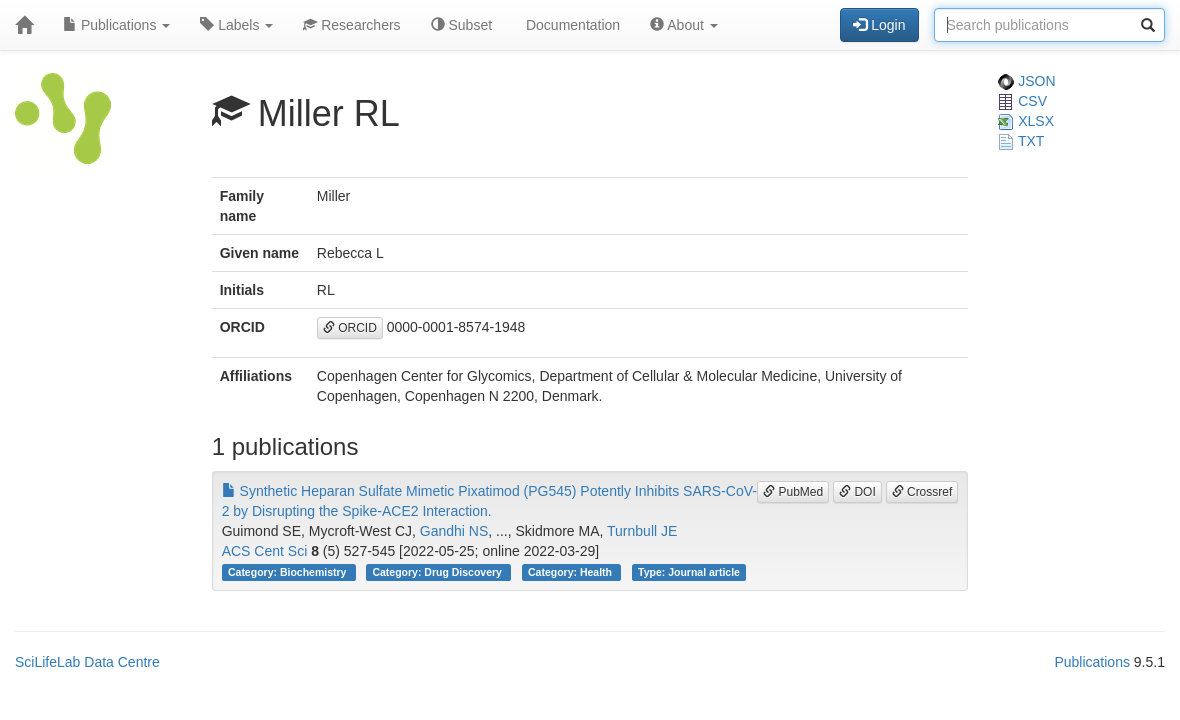 The height and width of the screenshot is (720, 1180). What do you see at coordinates (1026, 121) in the screenshot?
I see `XLSX` at bounding box center [1026, 121].